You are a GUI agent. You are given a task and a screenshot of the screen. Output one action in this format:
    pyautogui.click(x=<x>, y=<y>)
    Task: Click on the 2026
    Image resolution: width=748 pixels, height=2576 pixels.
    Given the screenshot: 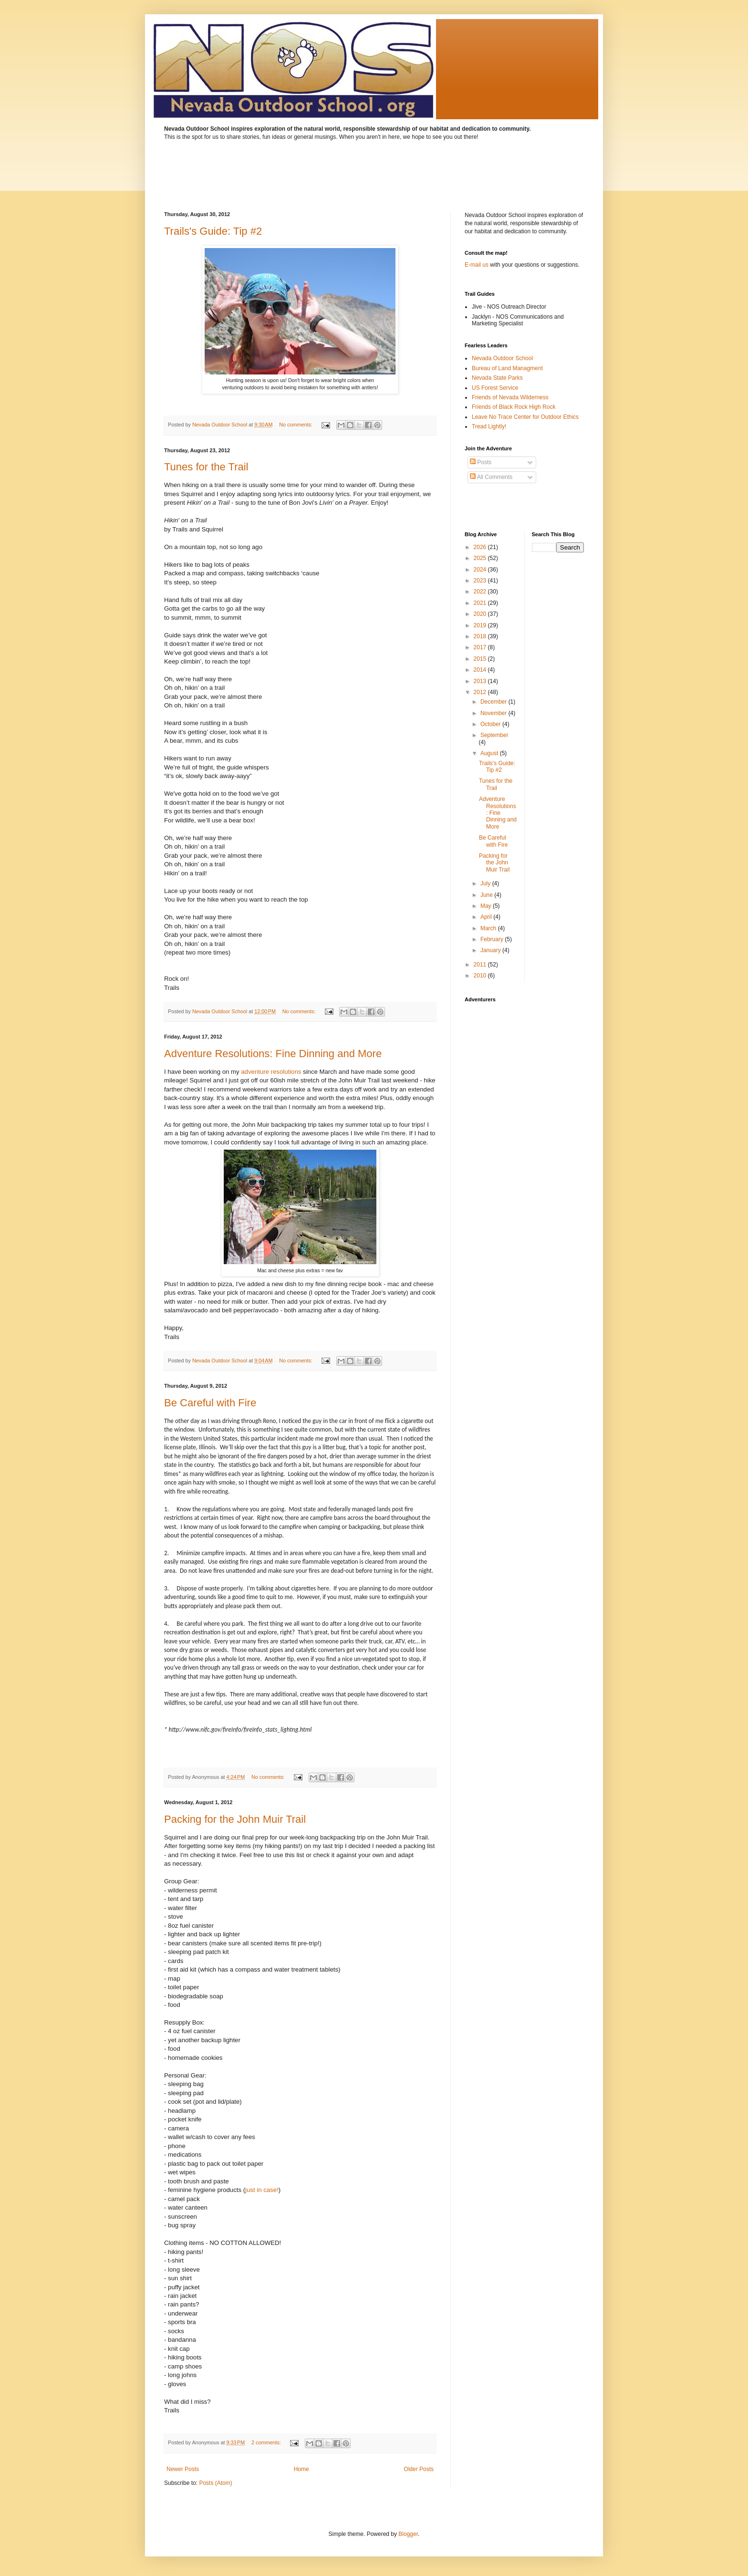 What is the action you would take?
    pyautogui.click(x=481, y=547)
    